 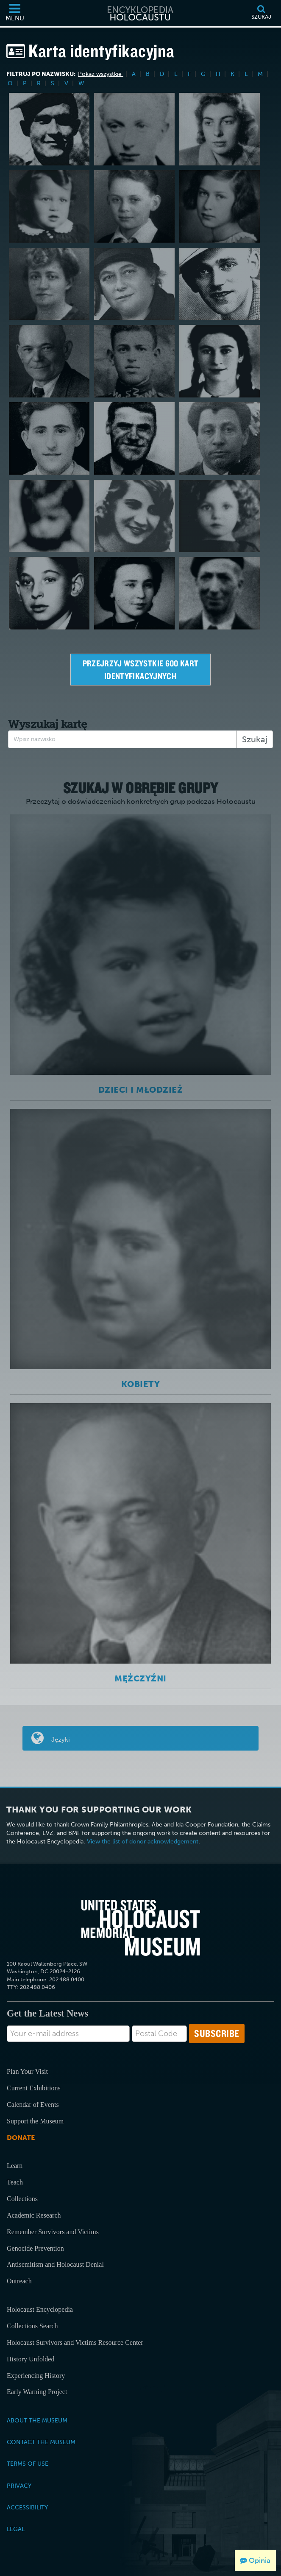 I want to click on Antisemitism and Holocaust Denial, so click(x=55, y=2264).